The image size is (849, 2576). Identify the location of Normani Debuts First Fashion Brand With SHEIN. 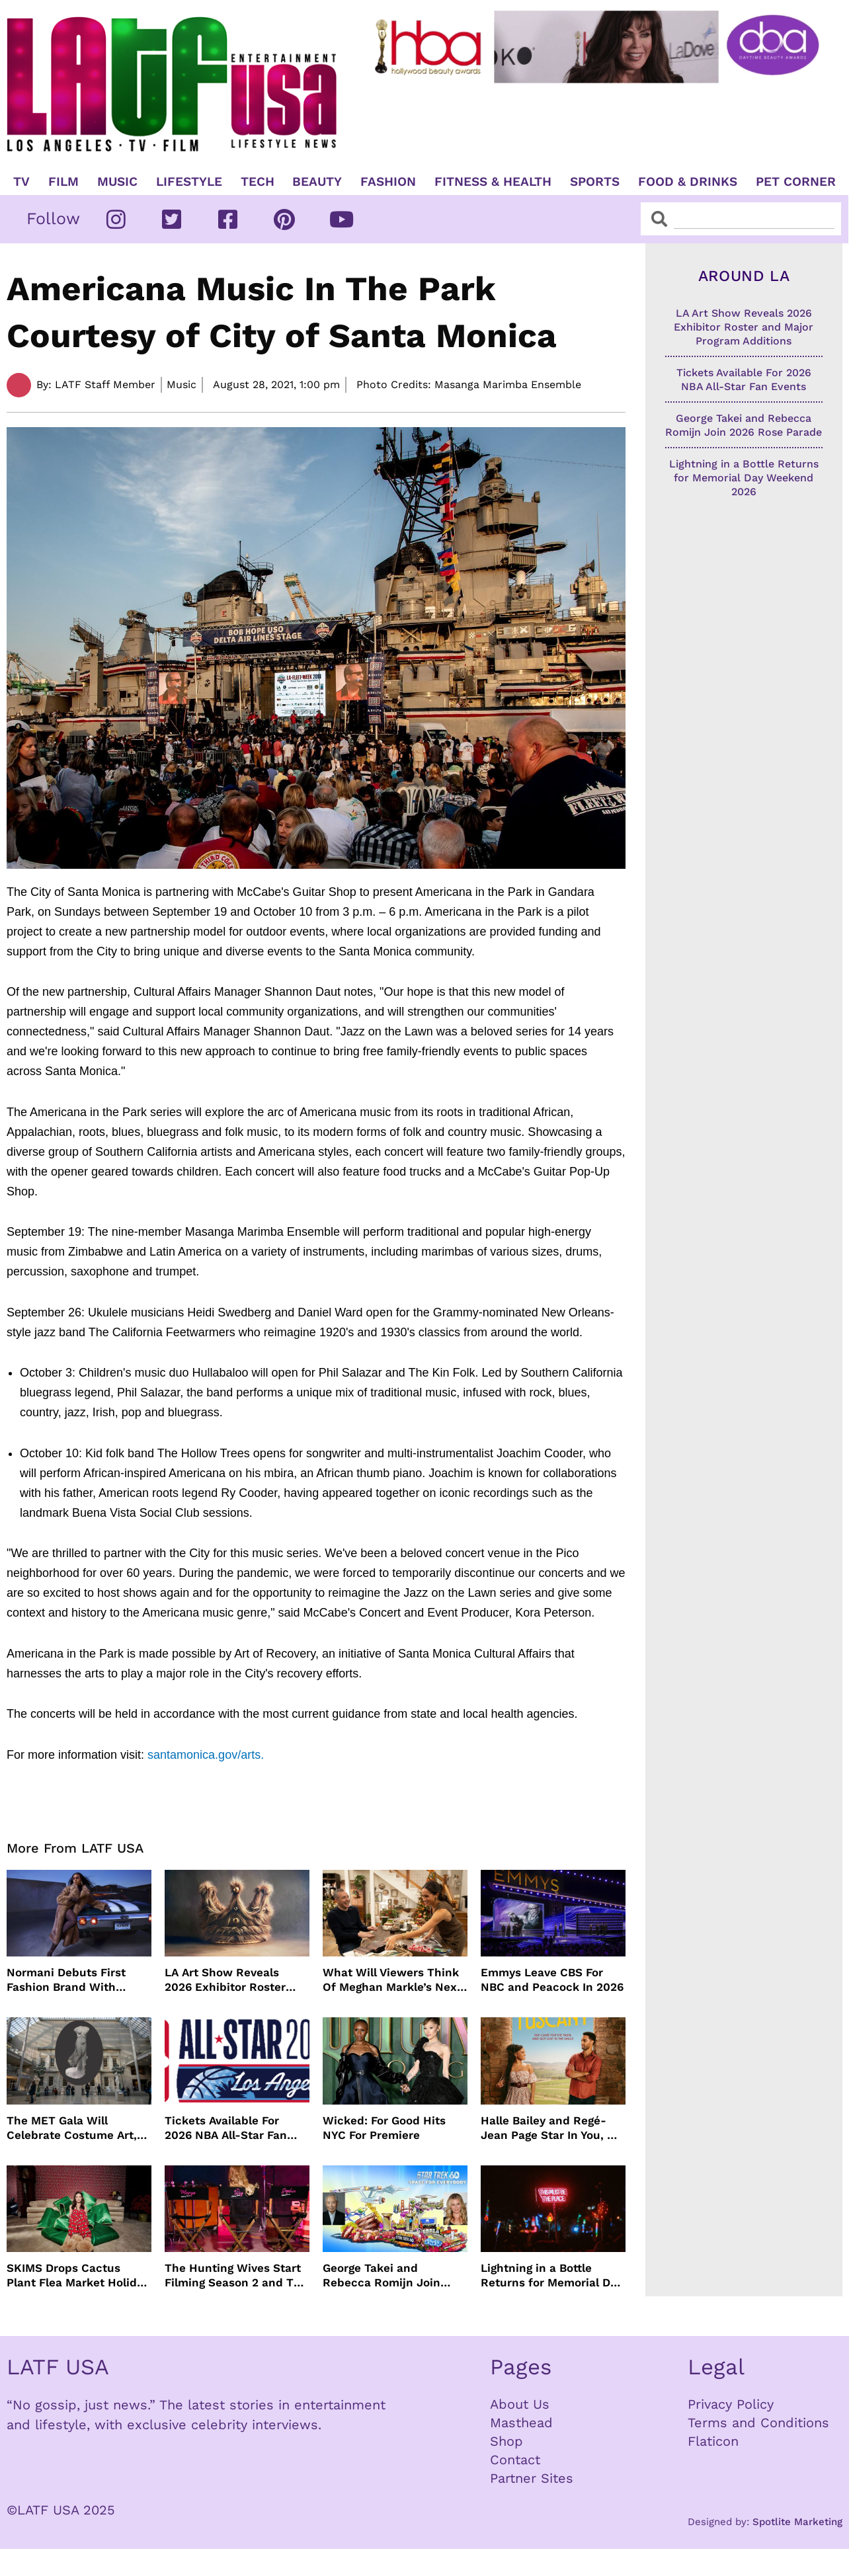
(66, 1980).